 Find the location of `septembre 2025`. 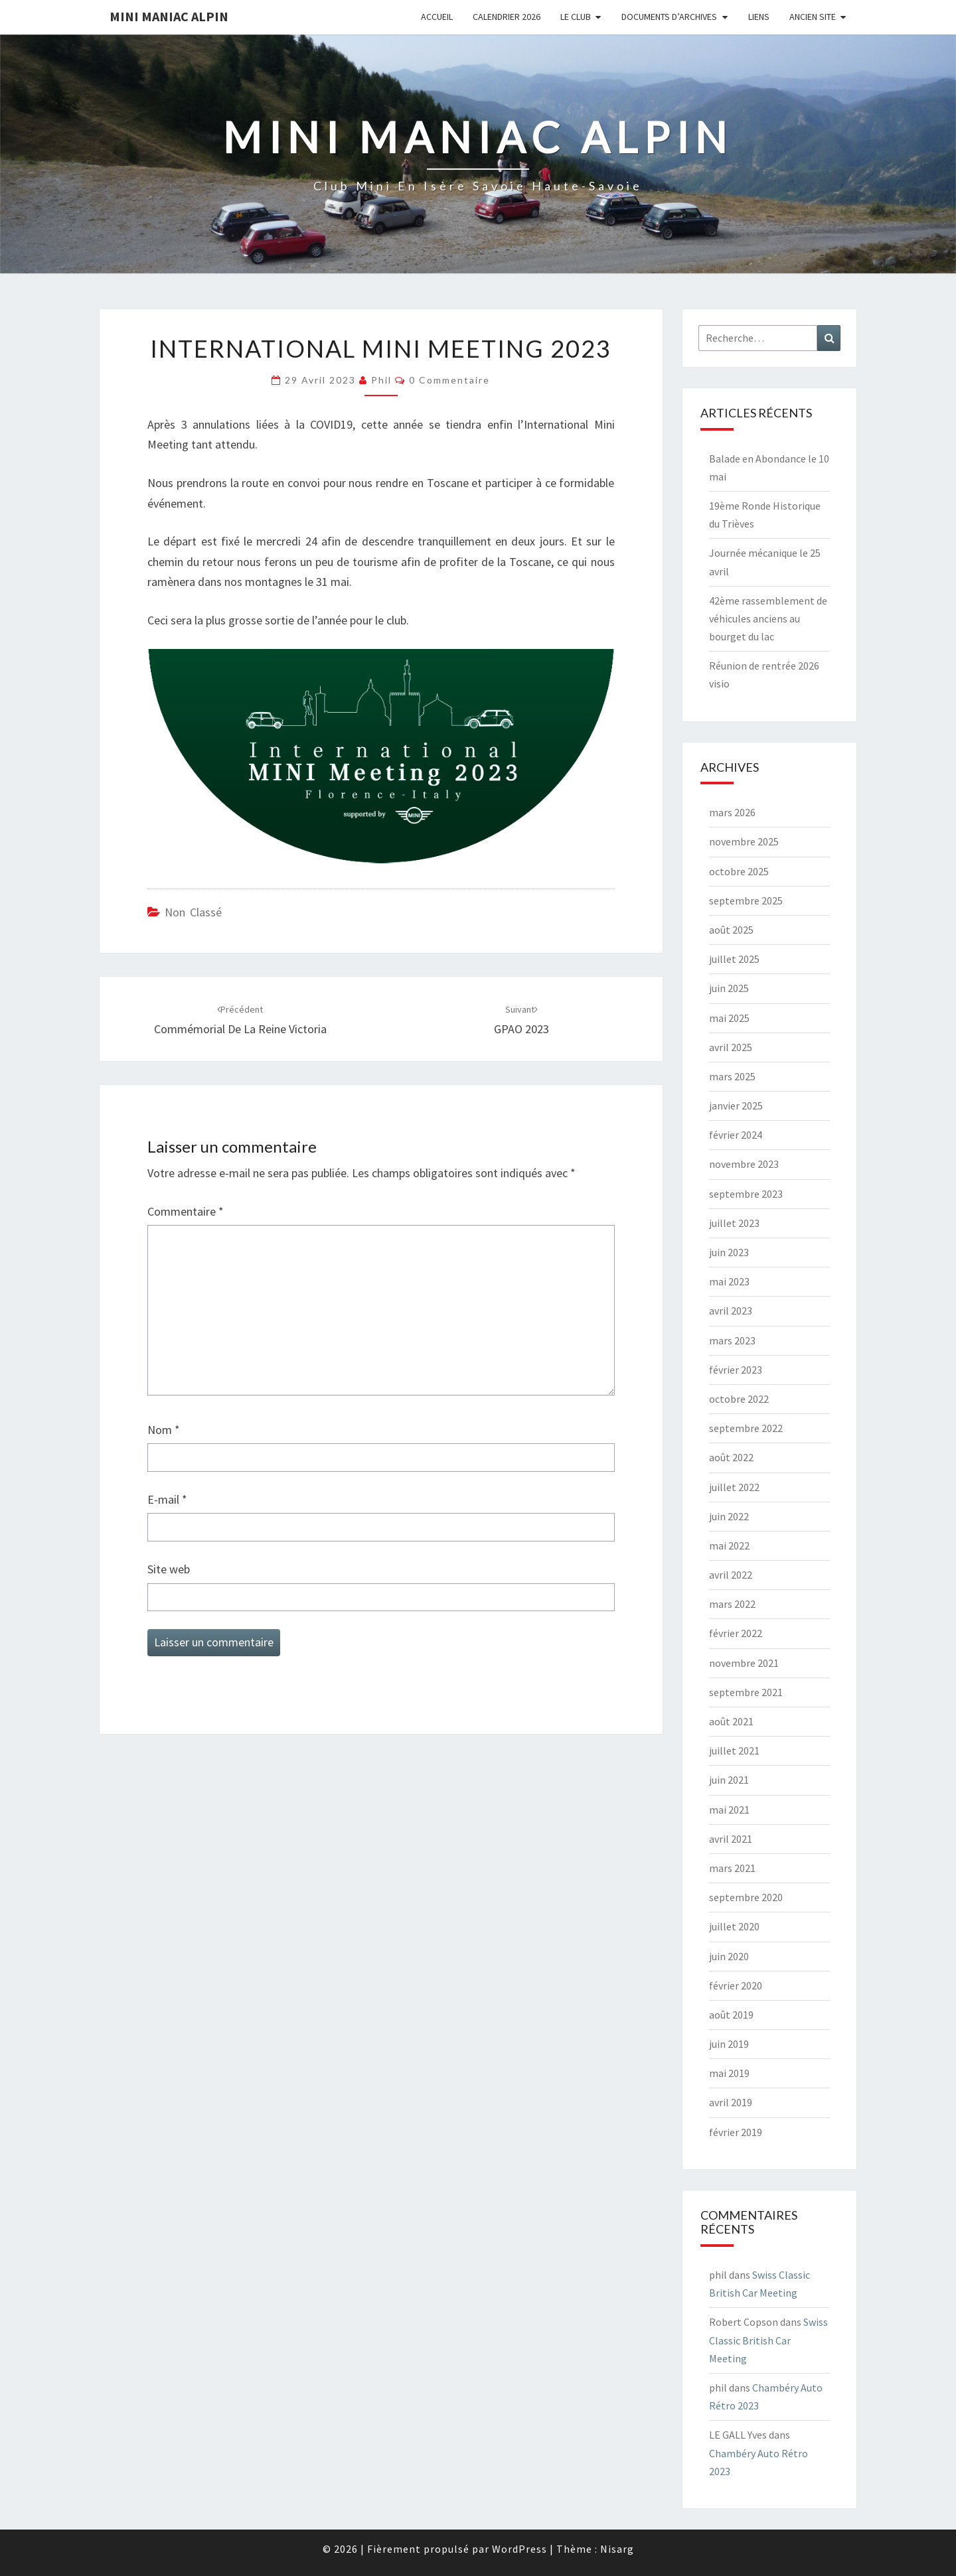

septembre 2025 is located at coordinates (746, 900).